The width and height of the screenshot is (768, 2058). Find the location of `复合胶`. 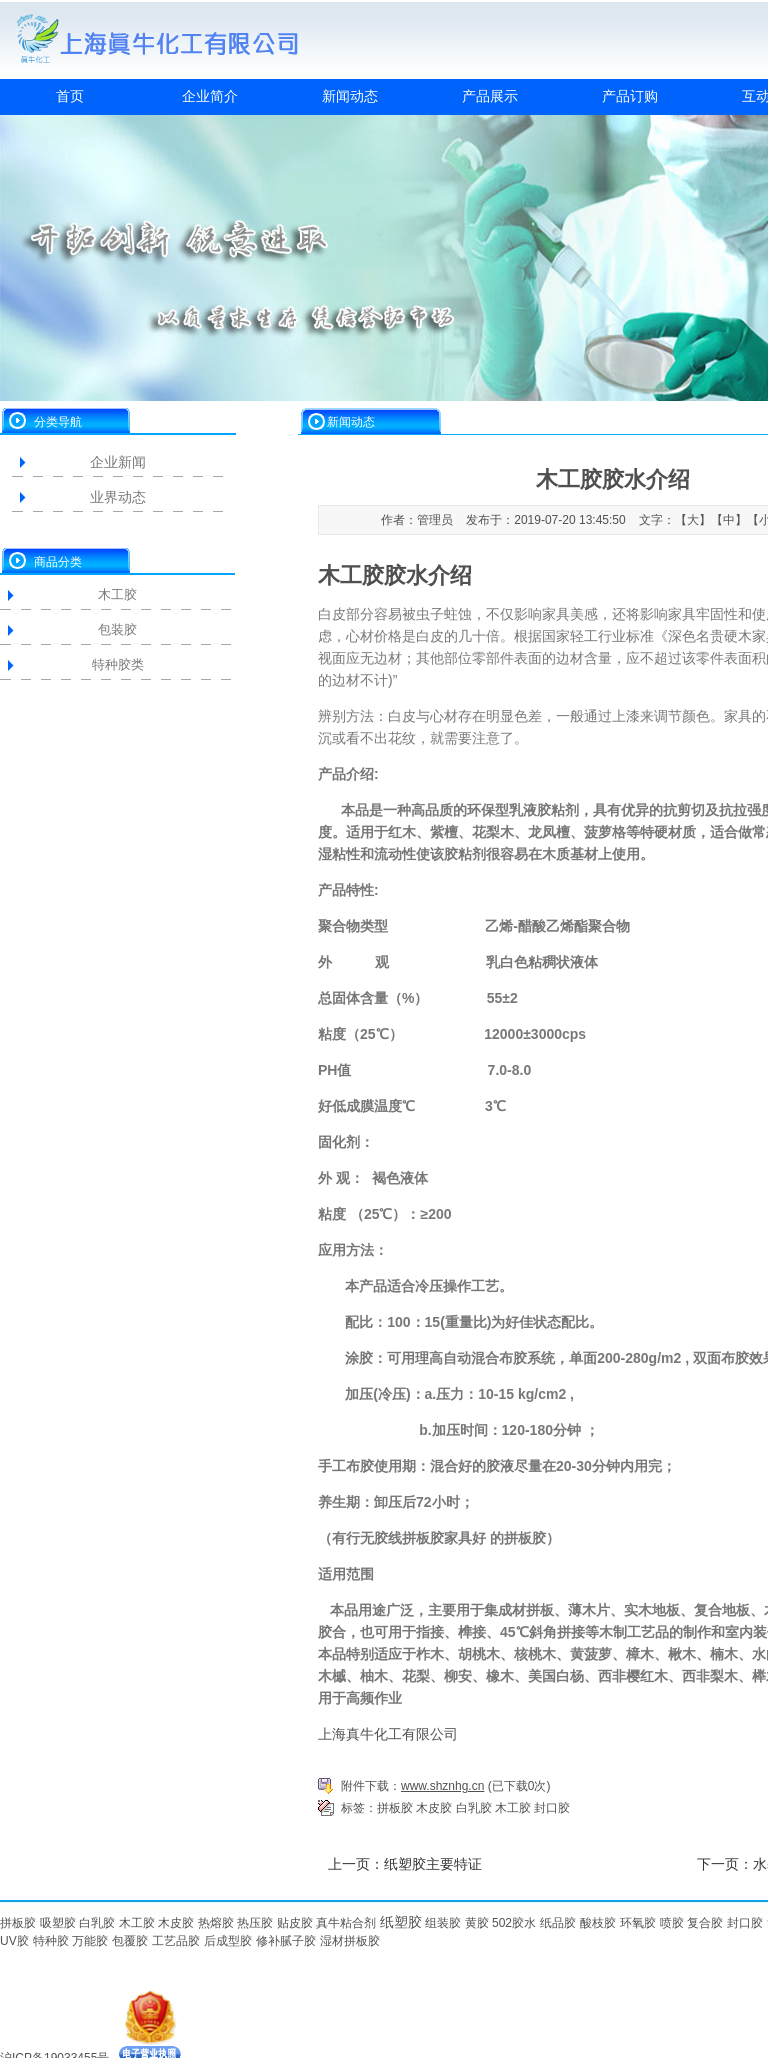

复合胶 is located at coordinates (705, 1923).